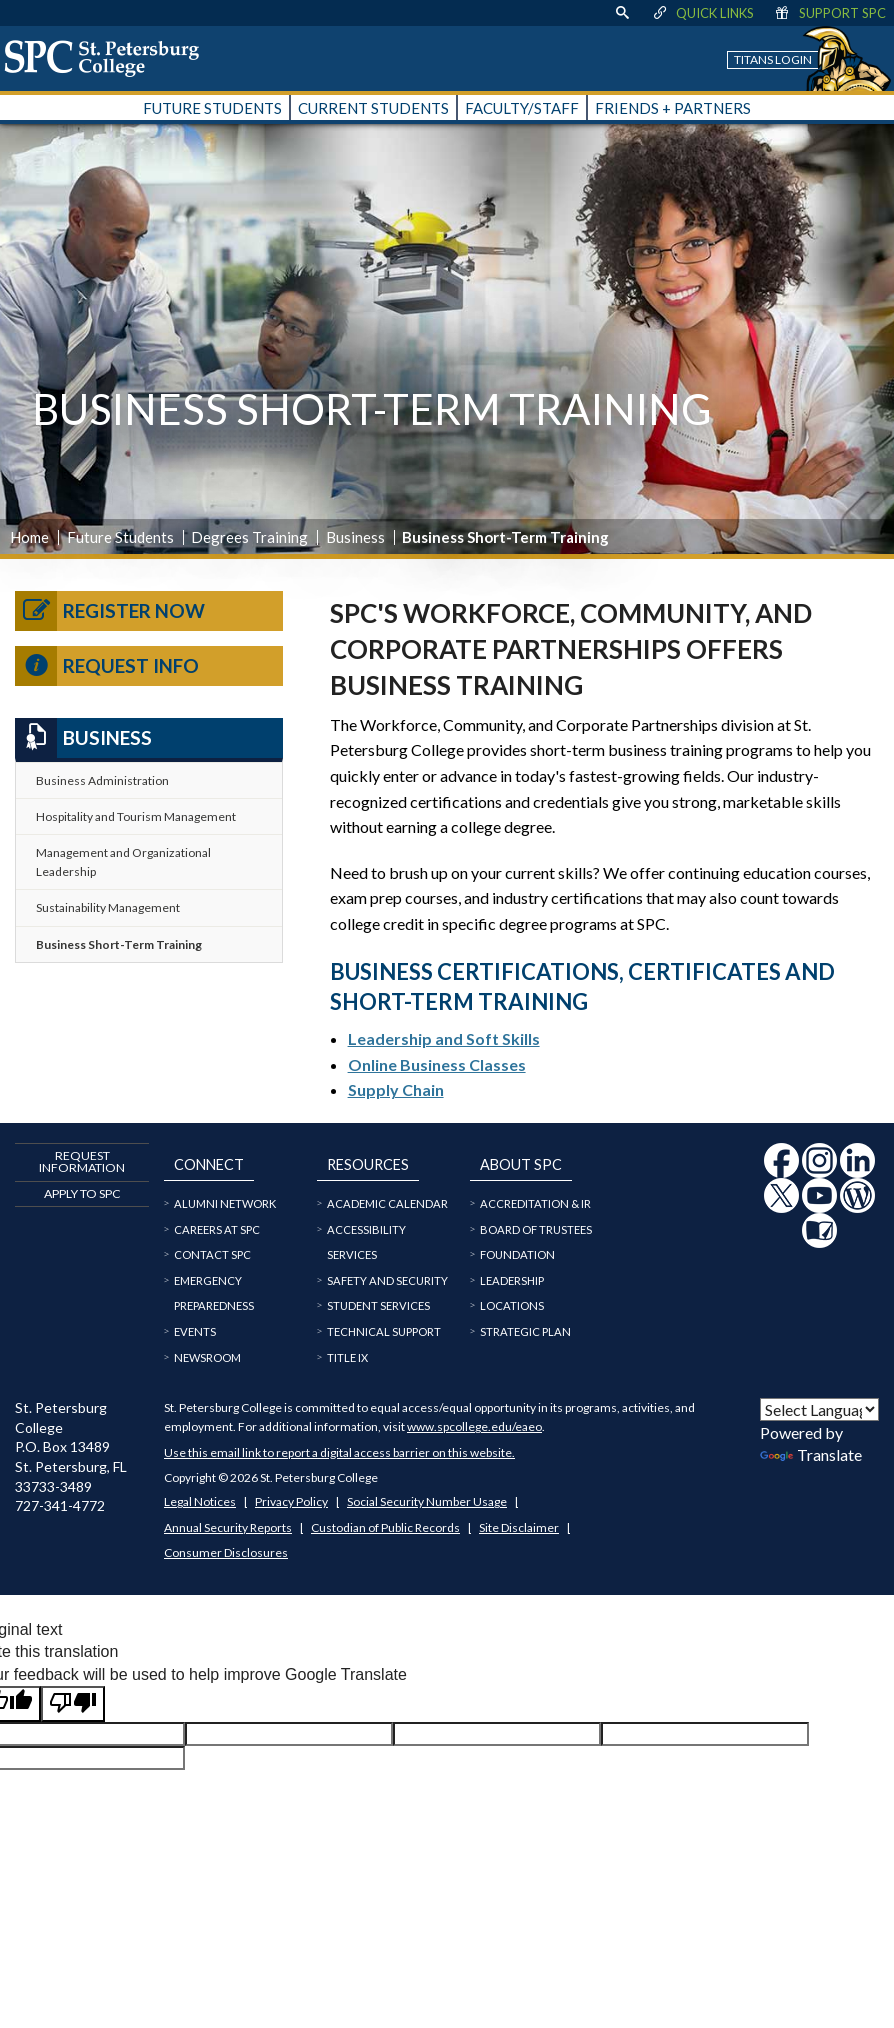  Describe the element at coordinates (387, 1280) in the screenshot. I see `Safety and Security` at that location.